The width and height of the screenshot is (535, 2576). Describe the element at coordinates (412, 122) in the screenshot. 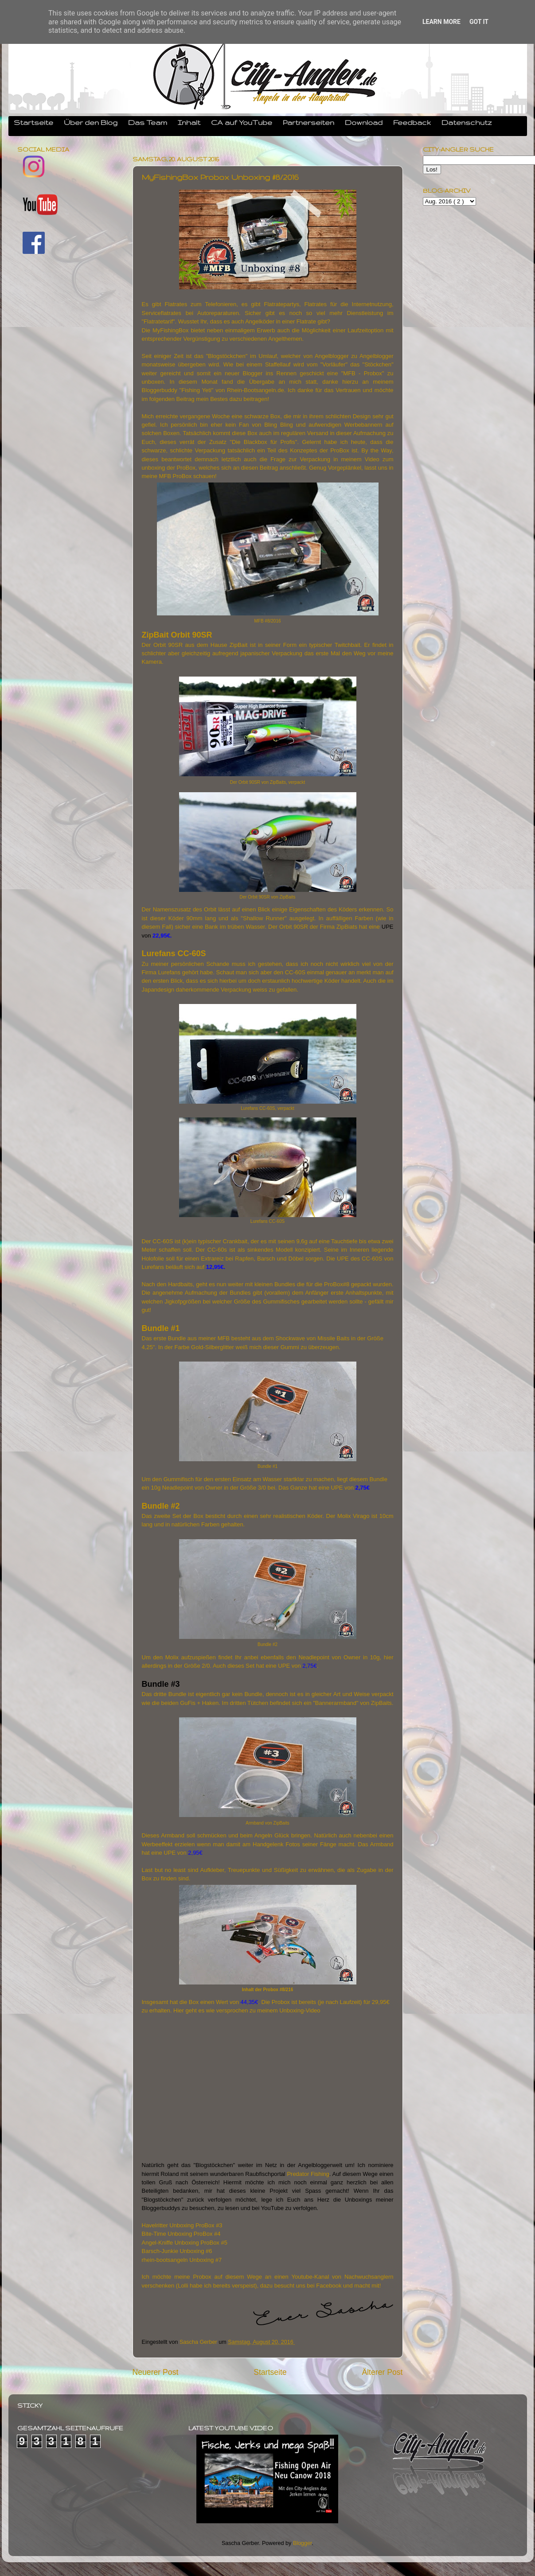

I see `Feedback` at that location.